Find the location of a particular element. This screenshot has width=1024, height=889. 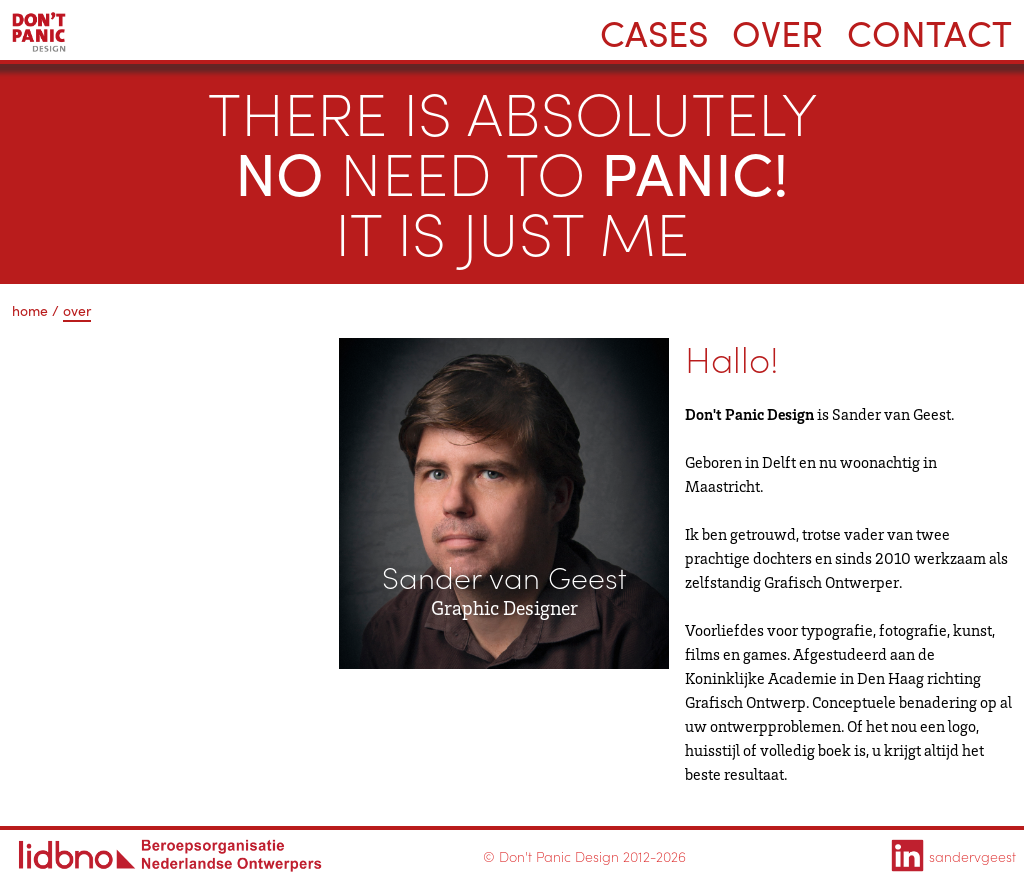

home / is located at coordinates (35, 310).